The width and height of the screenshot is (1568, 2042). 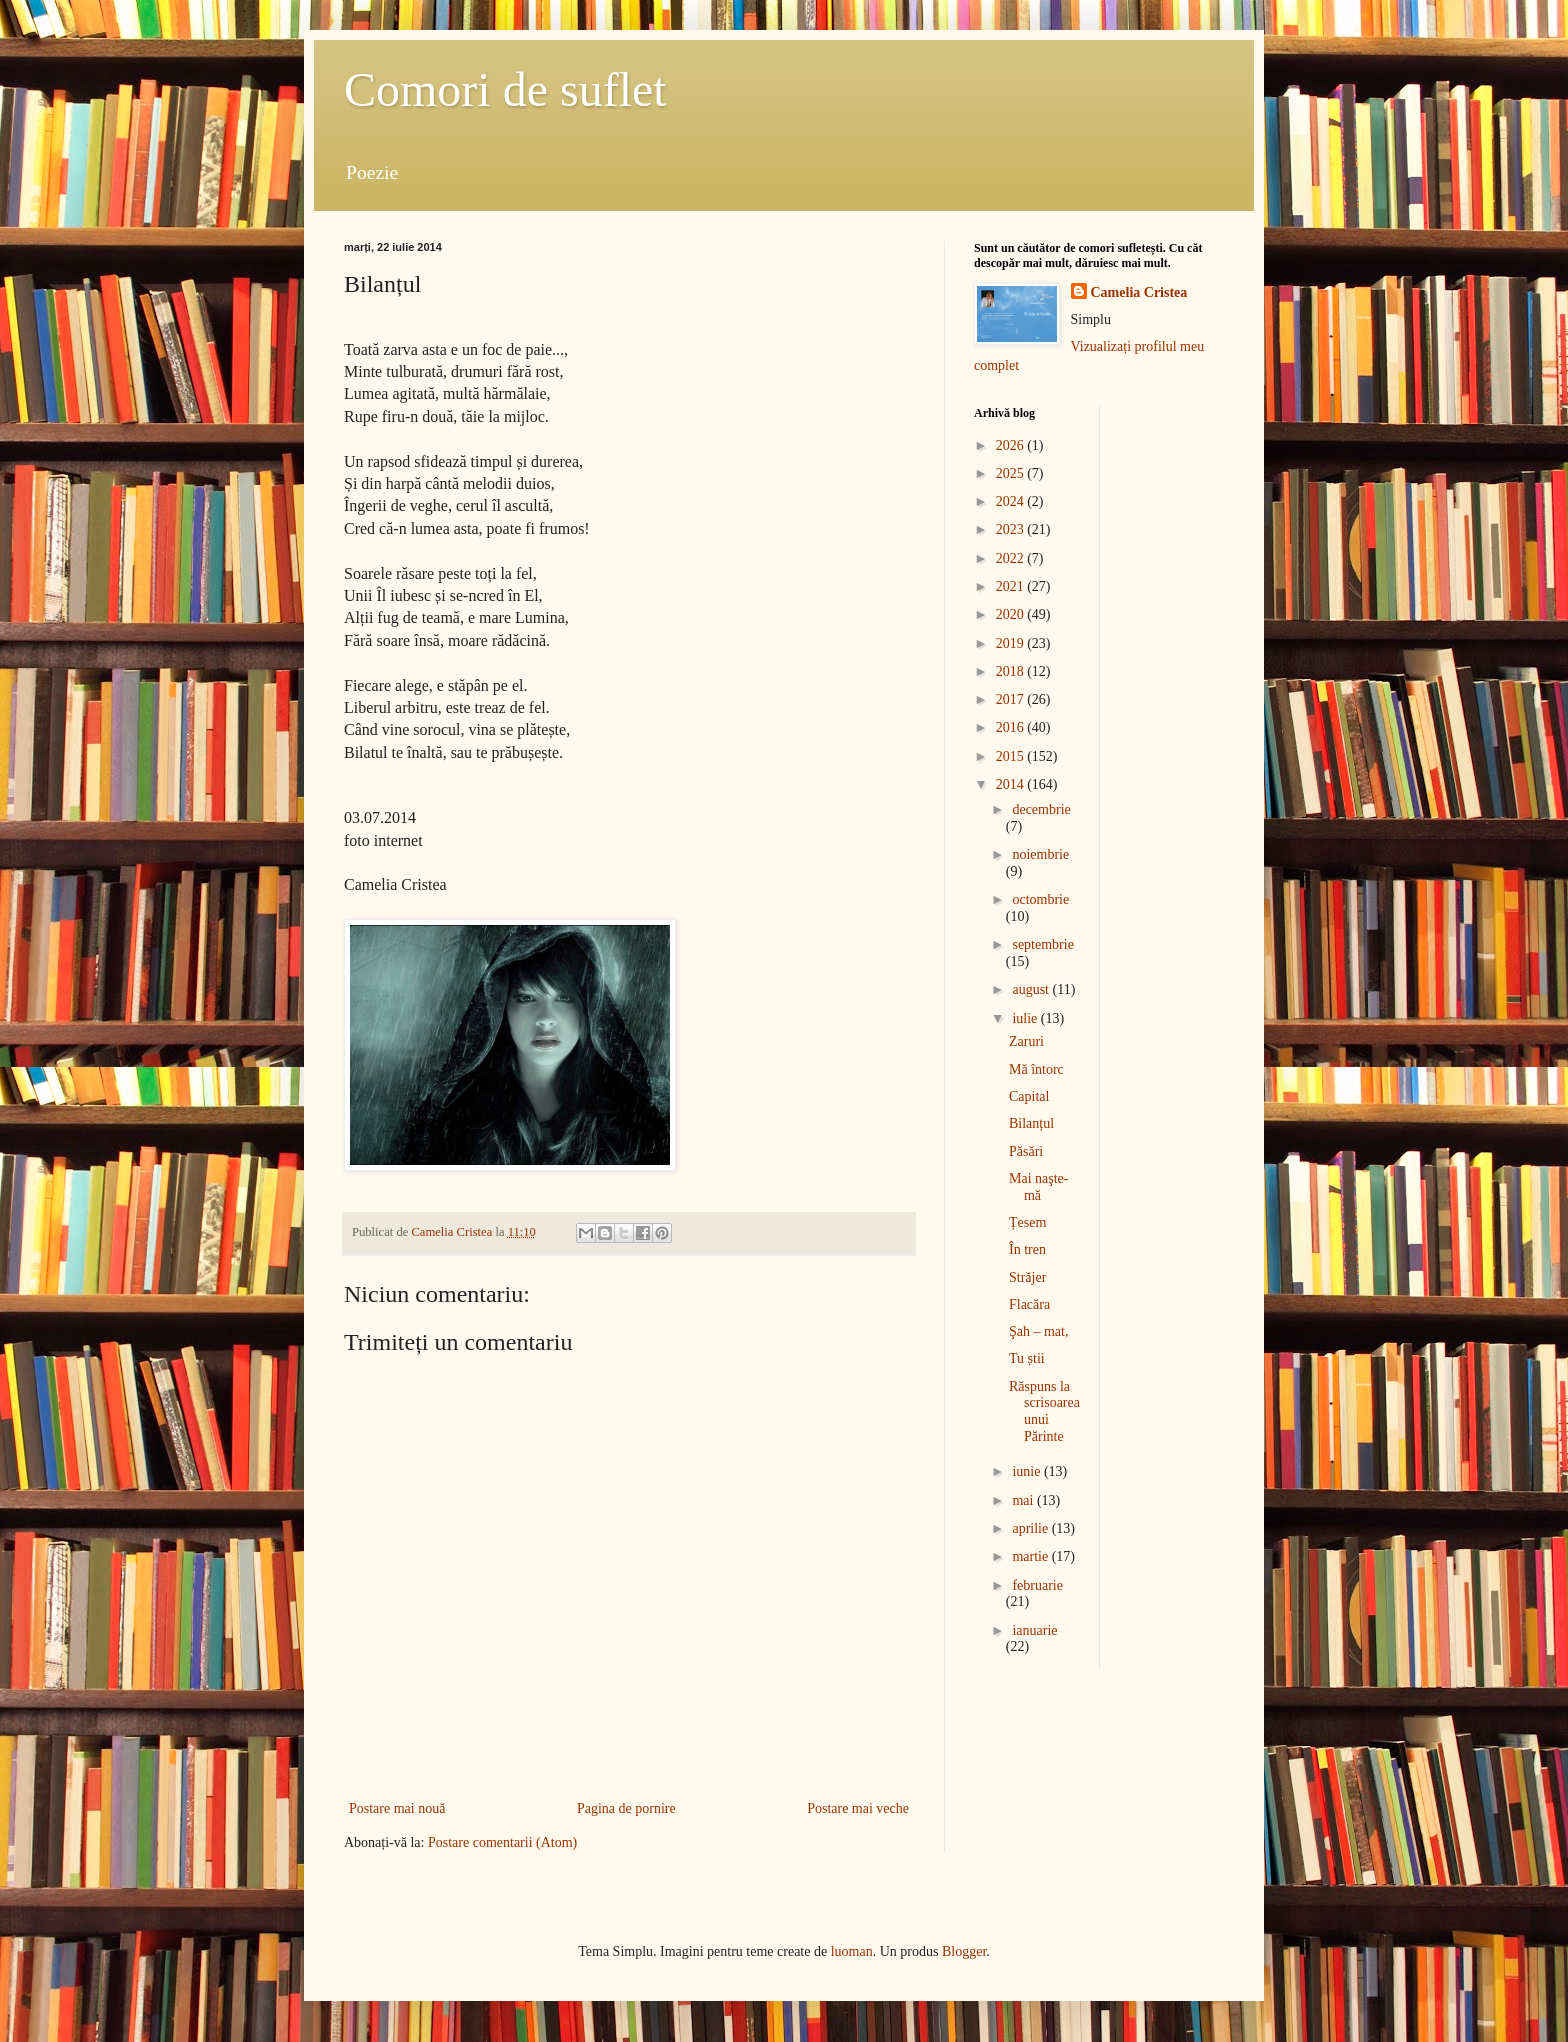 What do you see at coordinates (1032, 989) in the screenshot?
I see `august` at bounding box center [1032, 989].